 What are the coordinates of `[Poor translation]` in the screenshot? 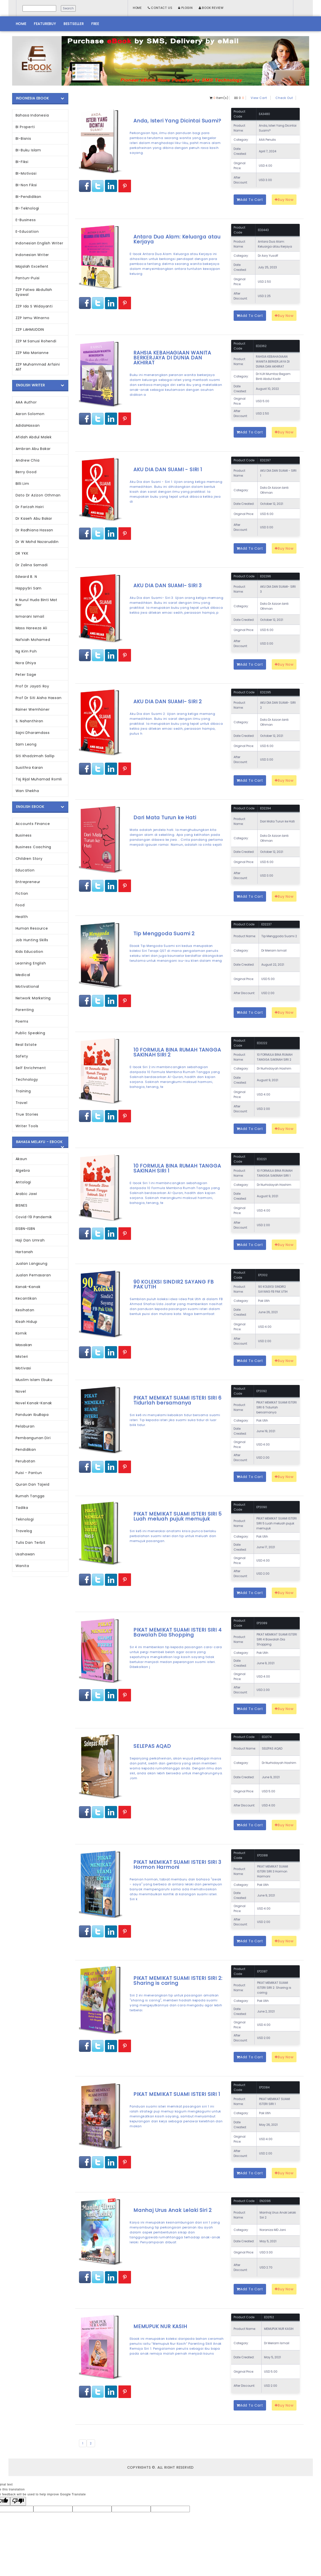 It's located at (18, 2501).